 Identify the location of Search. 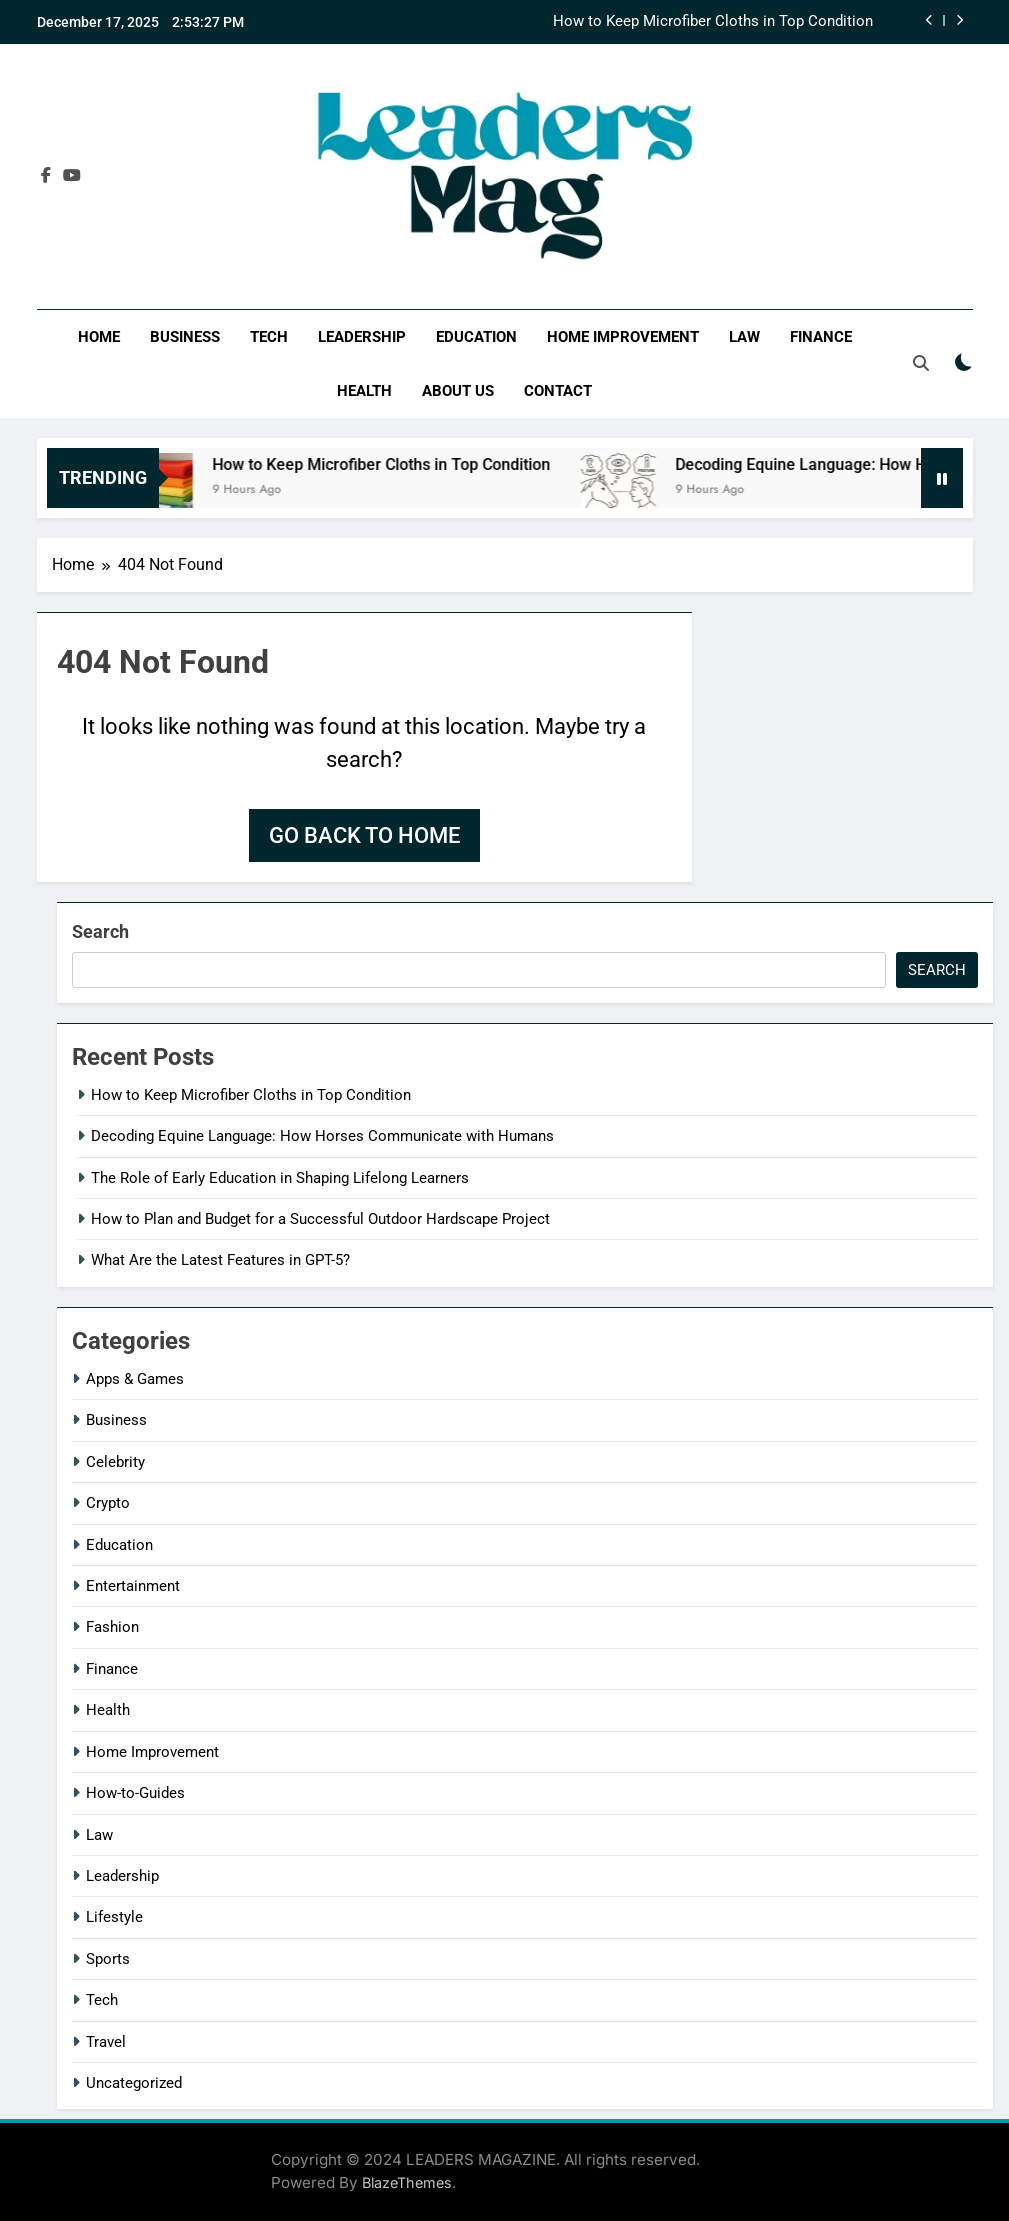
(100, 931).